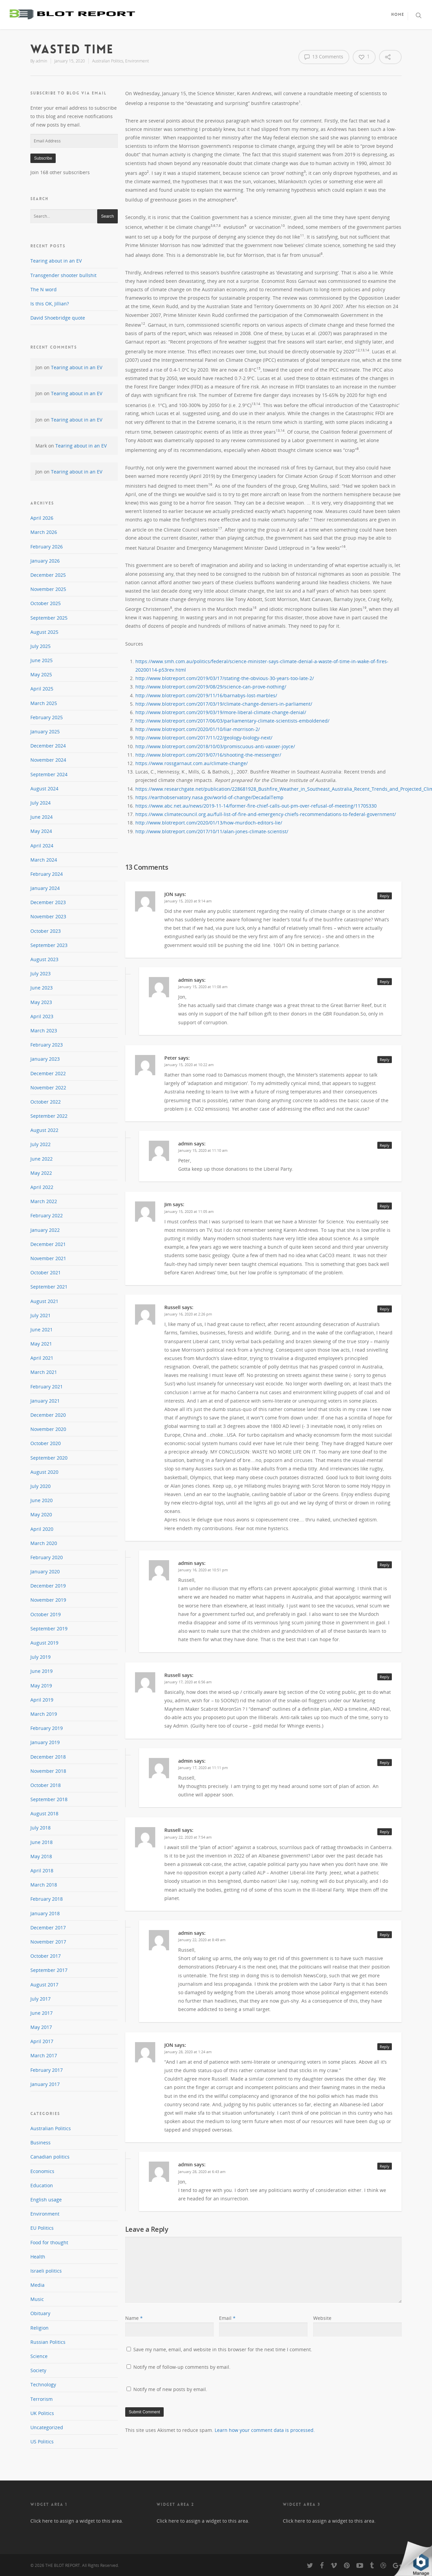 This screenshot has width=432, height=2576. Describe the element at coordinates (41, 1870) in the screenshot. I see `April 2018` at that location.